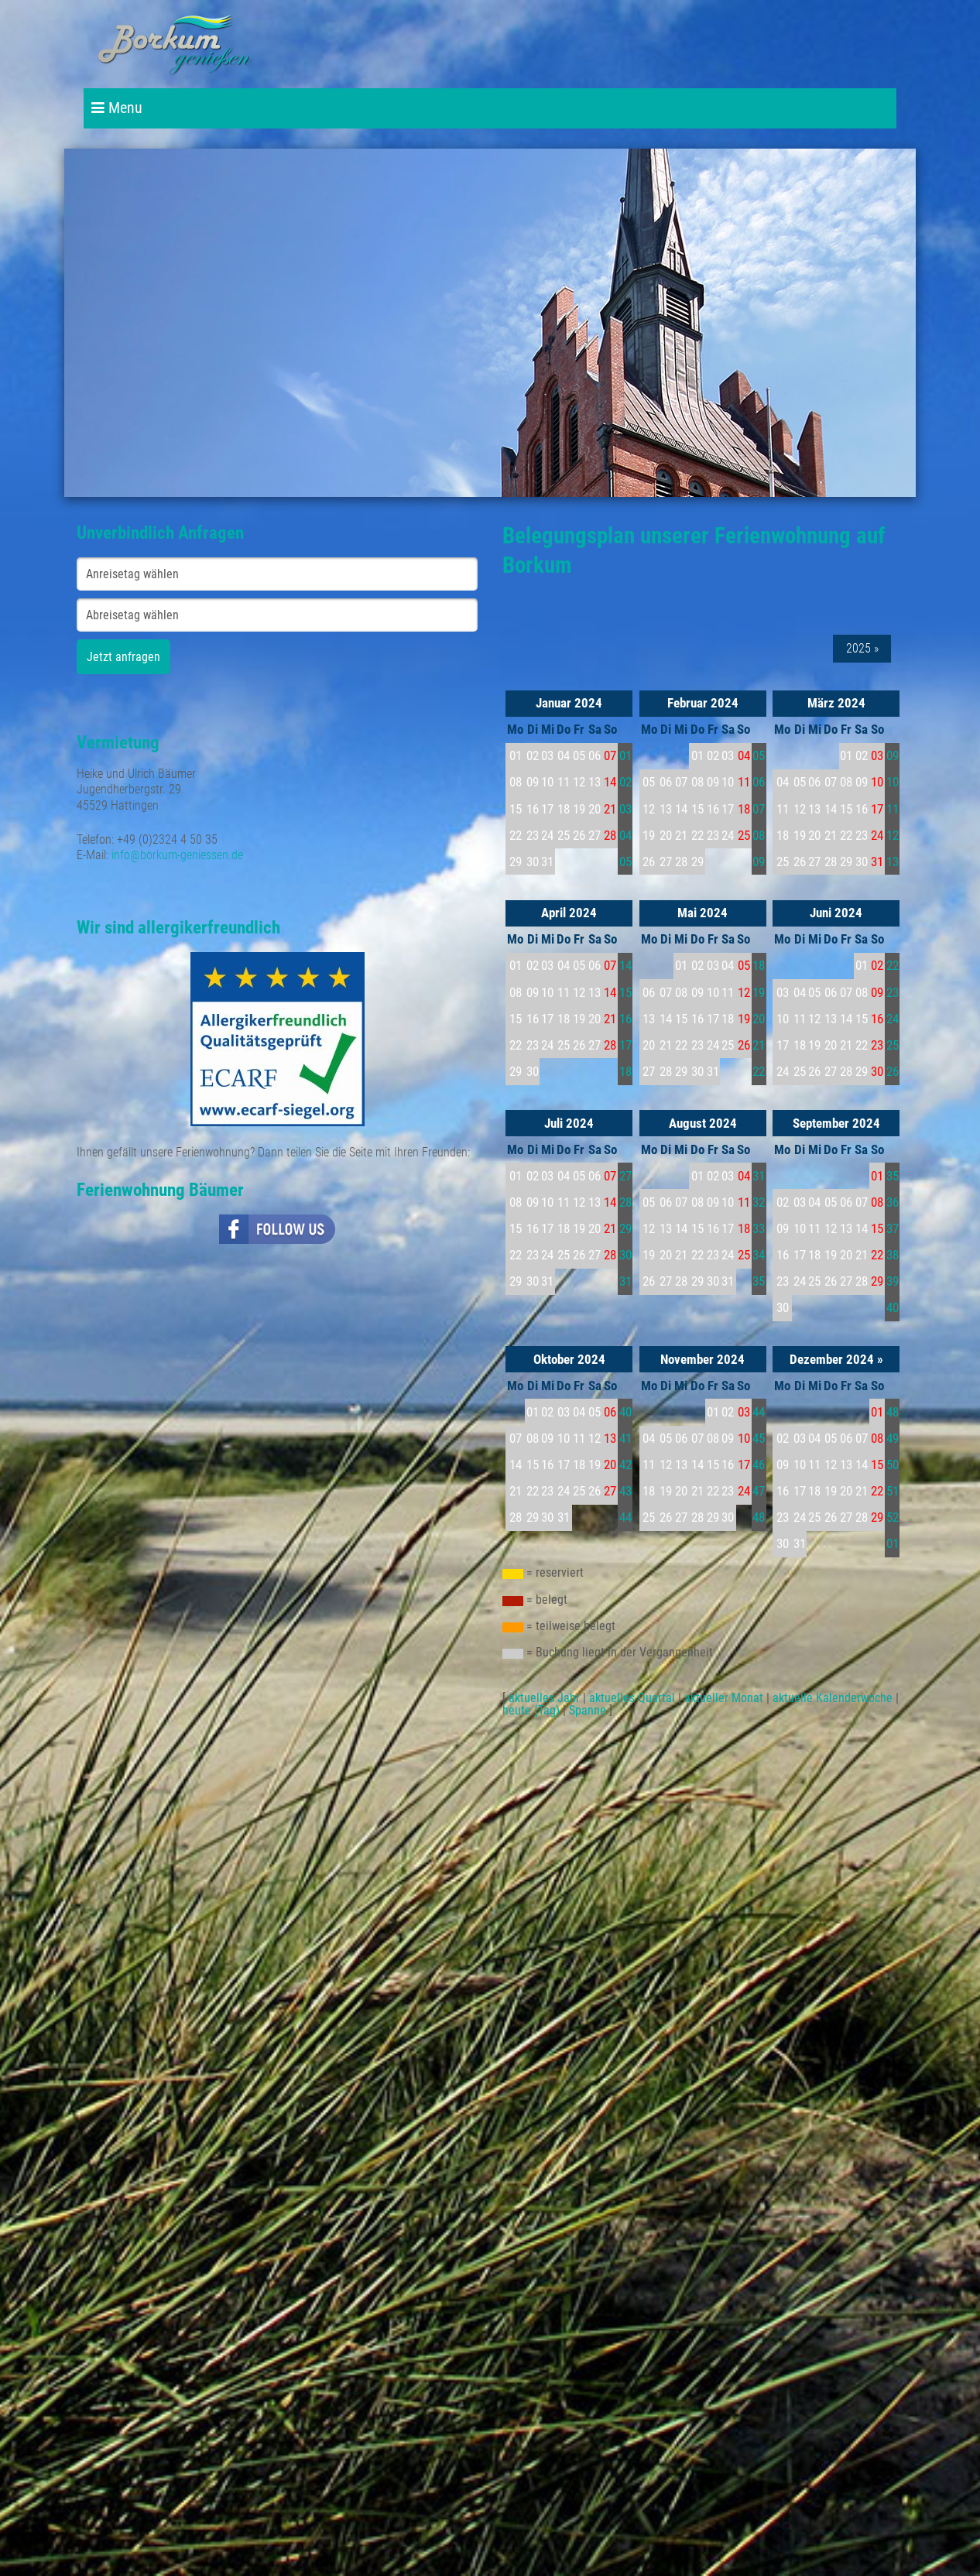  What do you see at coordinates (892, 1254) in the screenshot?
I see `38` at bounding box center [892, 1254].